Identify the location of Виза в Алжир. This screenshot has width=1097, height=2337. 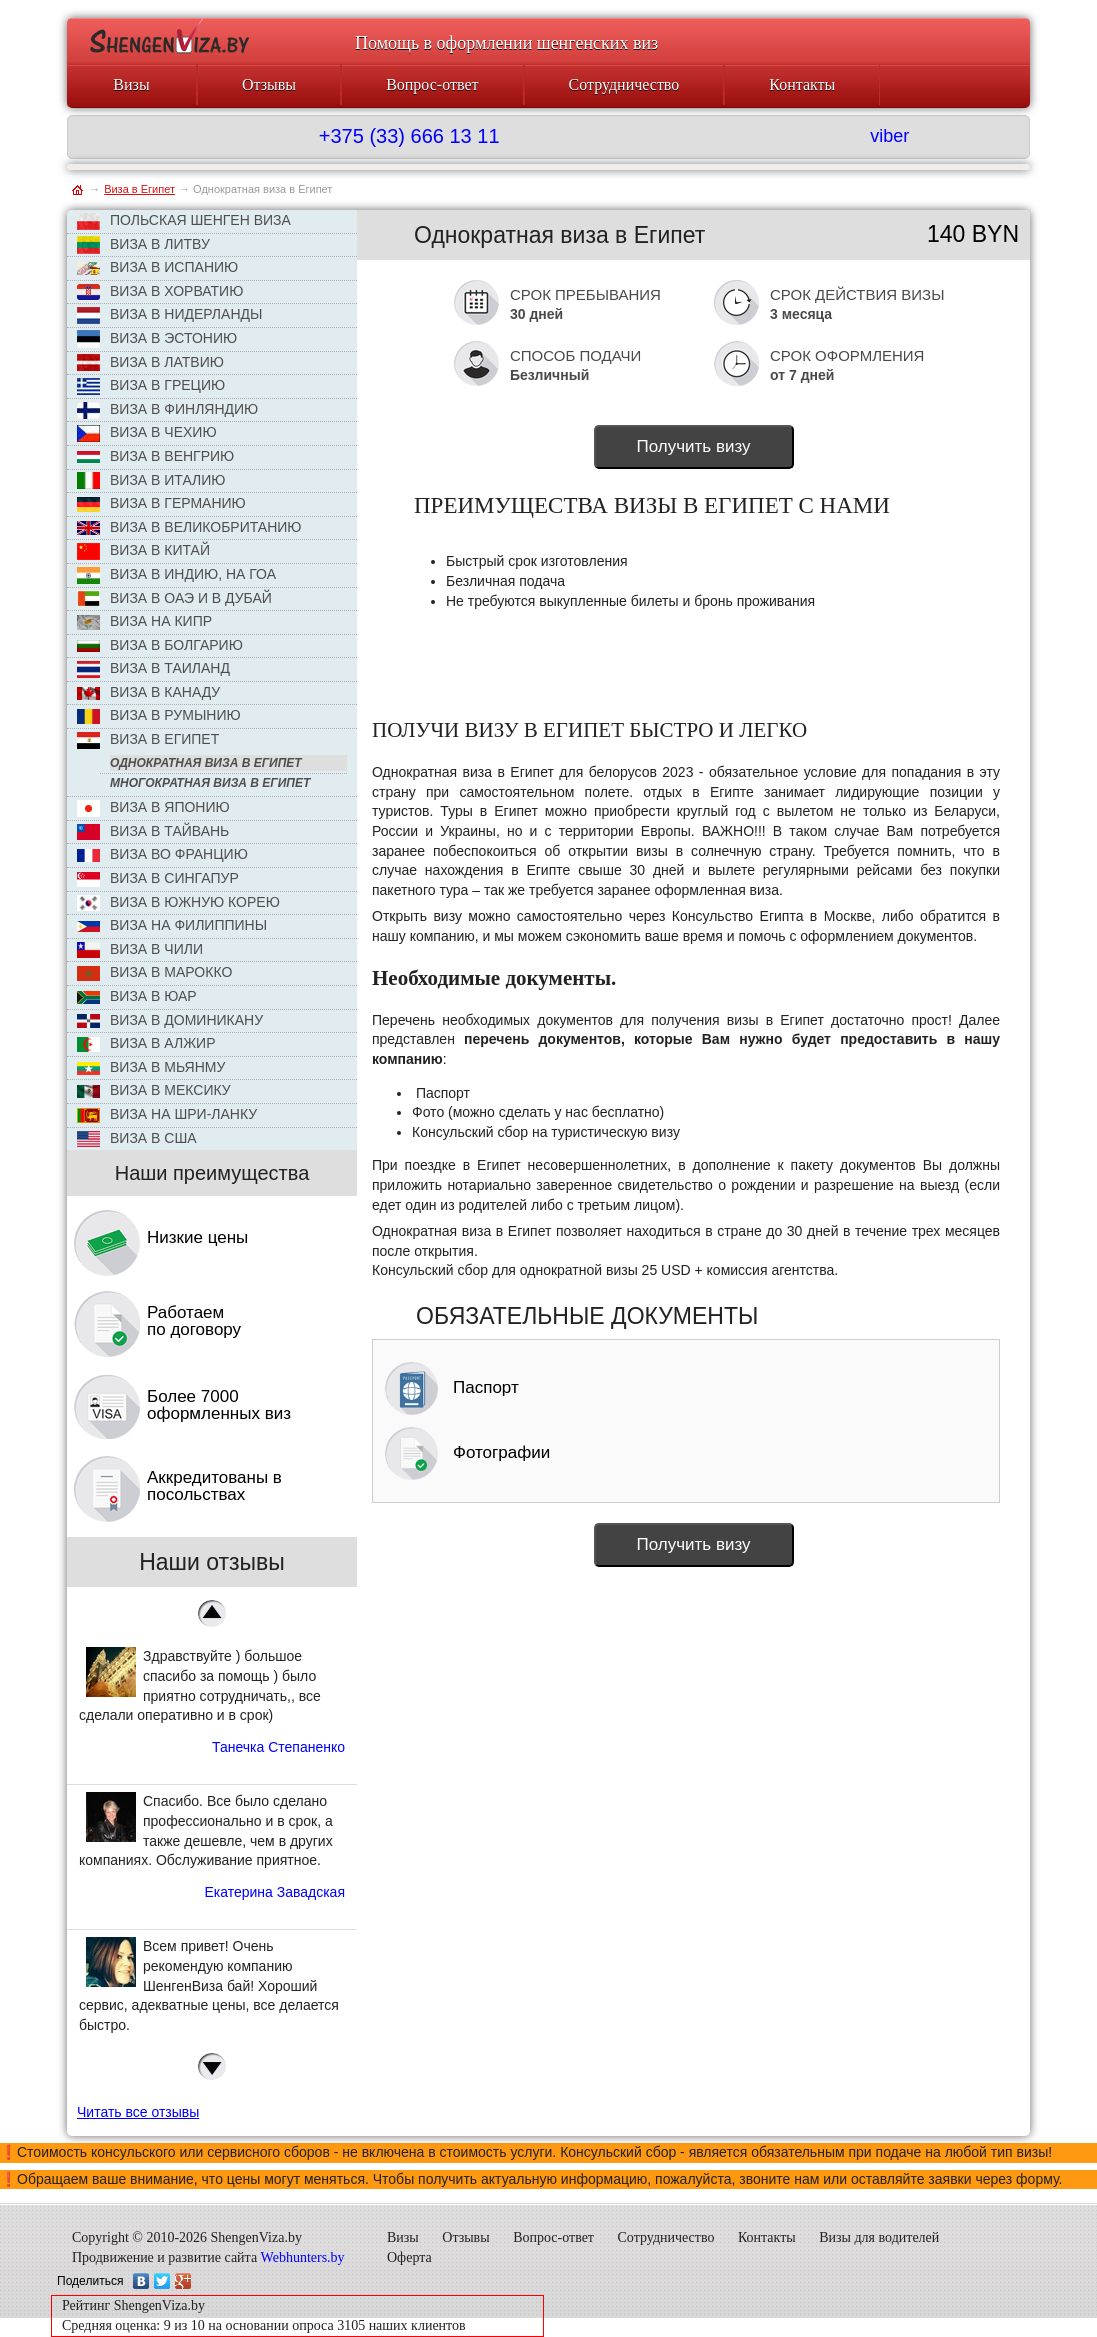
(146, 1043).